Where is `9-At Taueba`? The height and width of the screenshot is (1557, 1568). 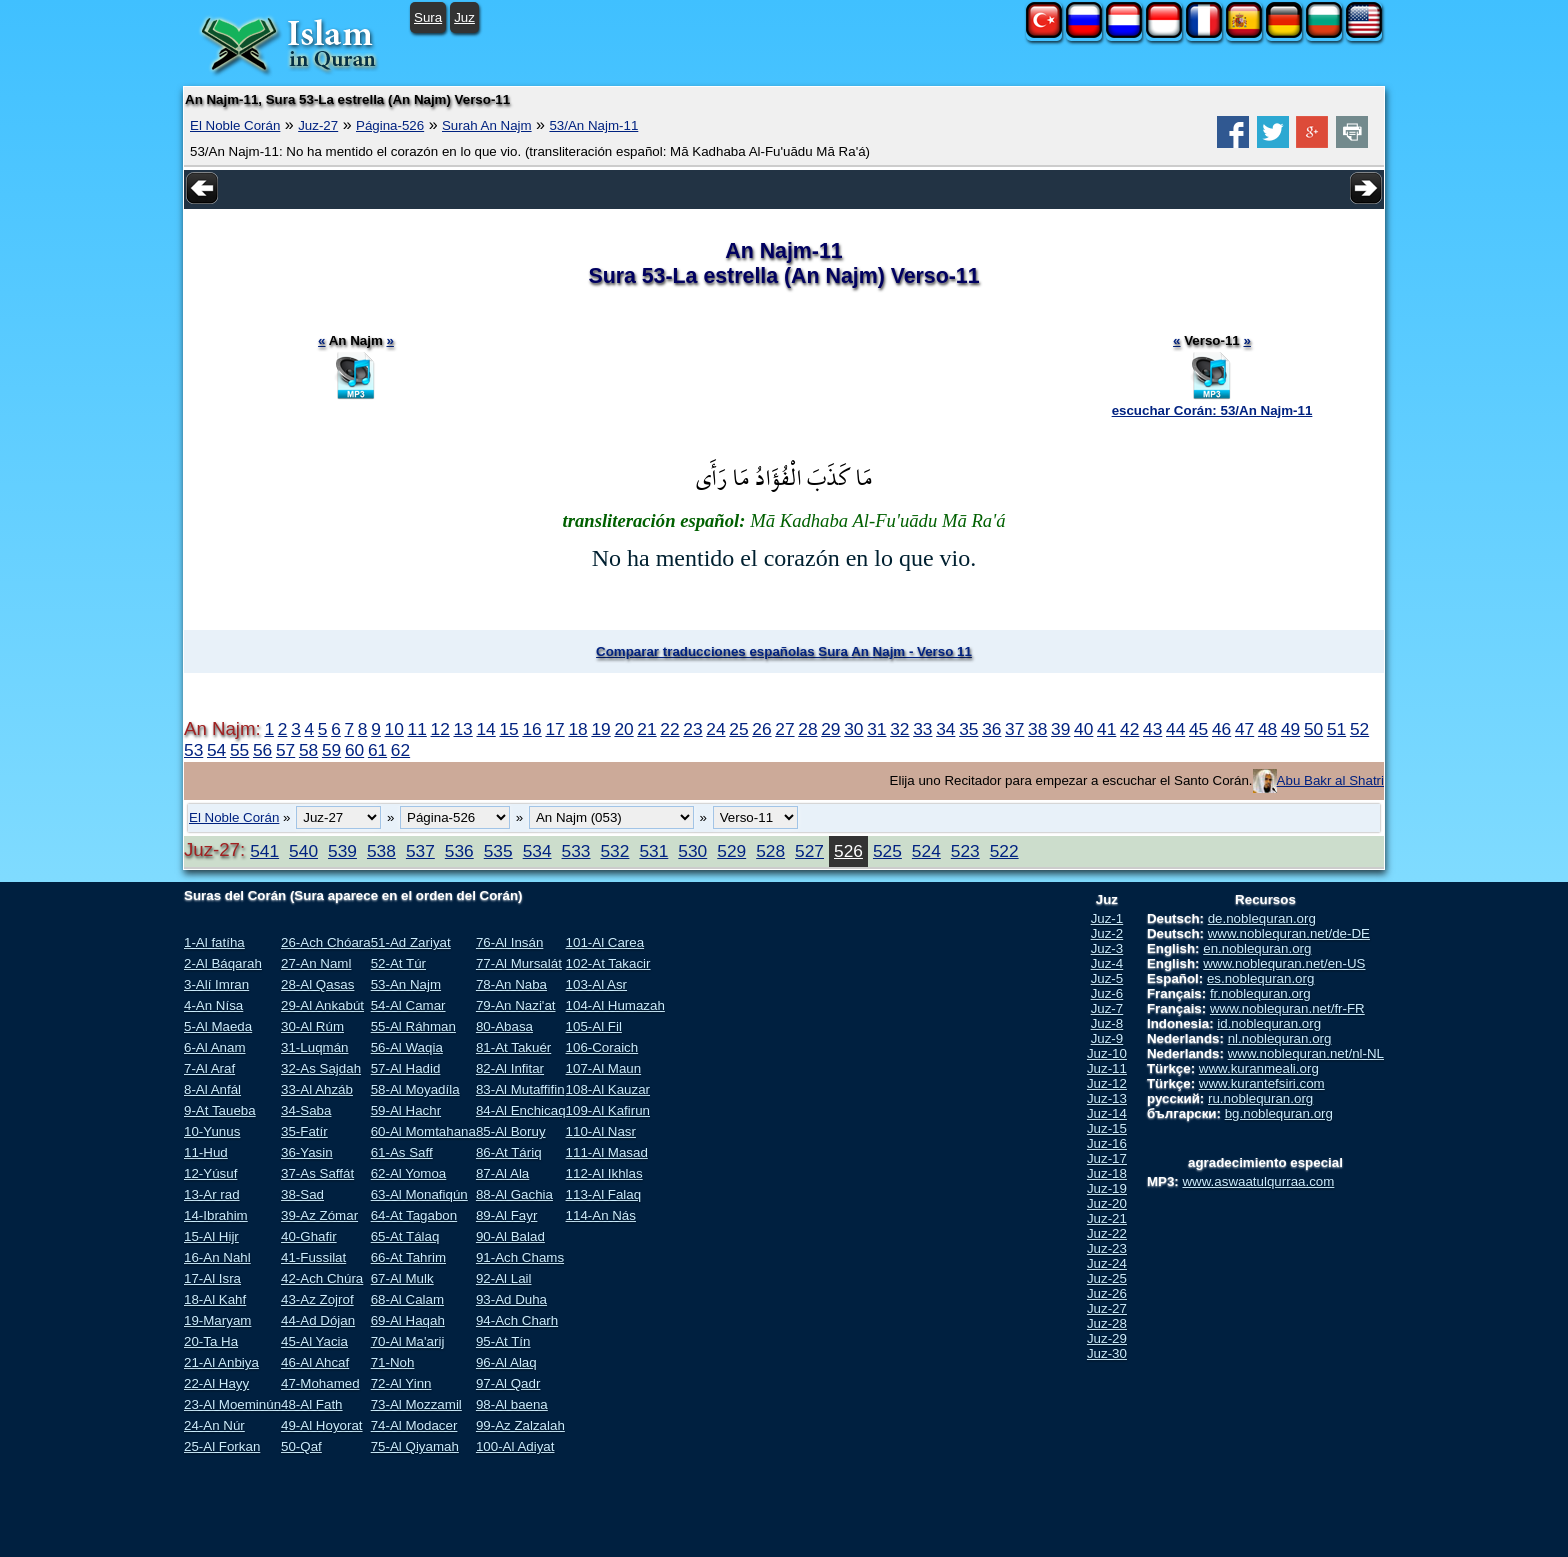 9-At Taueba is located at coordinates (220, 1110).